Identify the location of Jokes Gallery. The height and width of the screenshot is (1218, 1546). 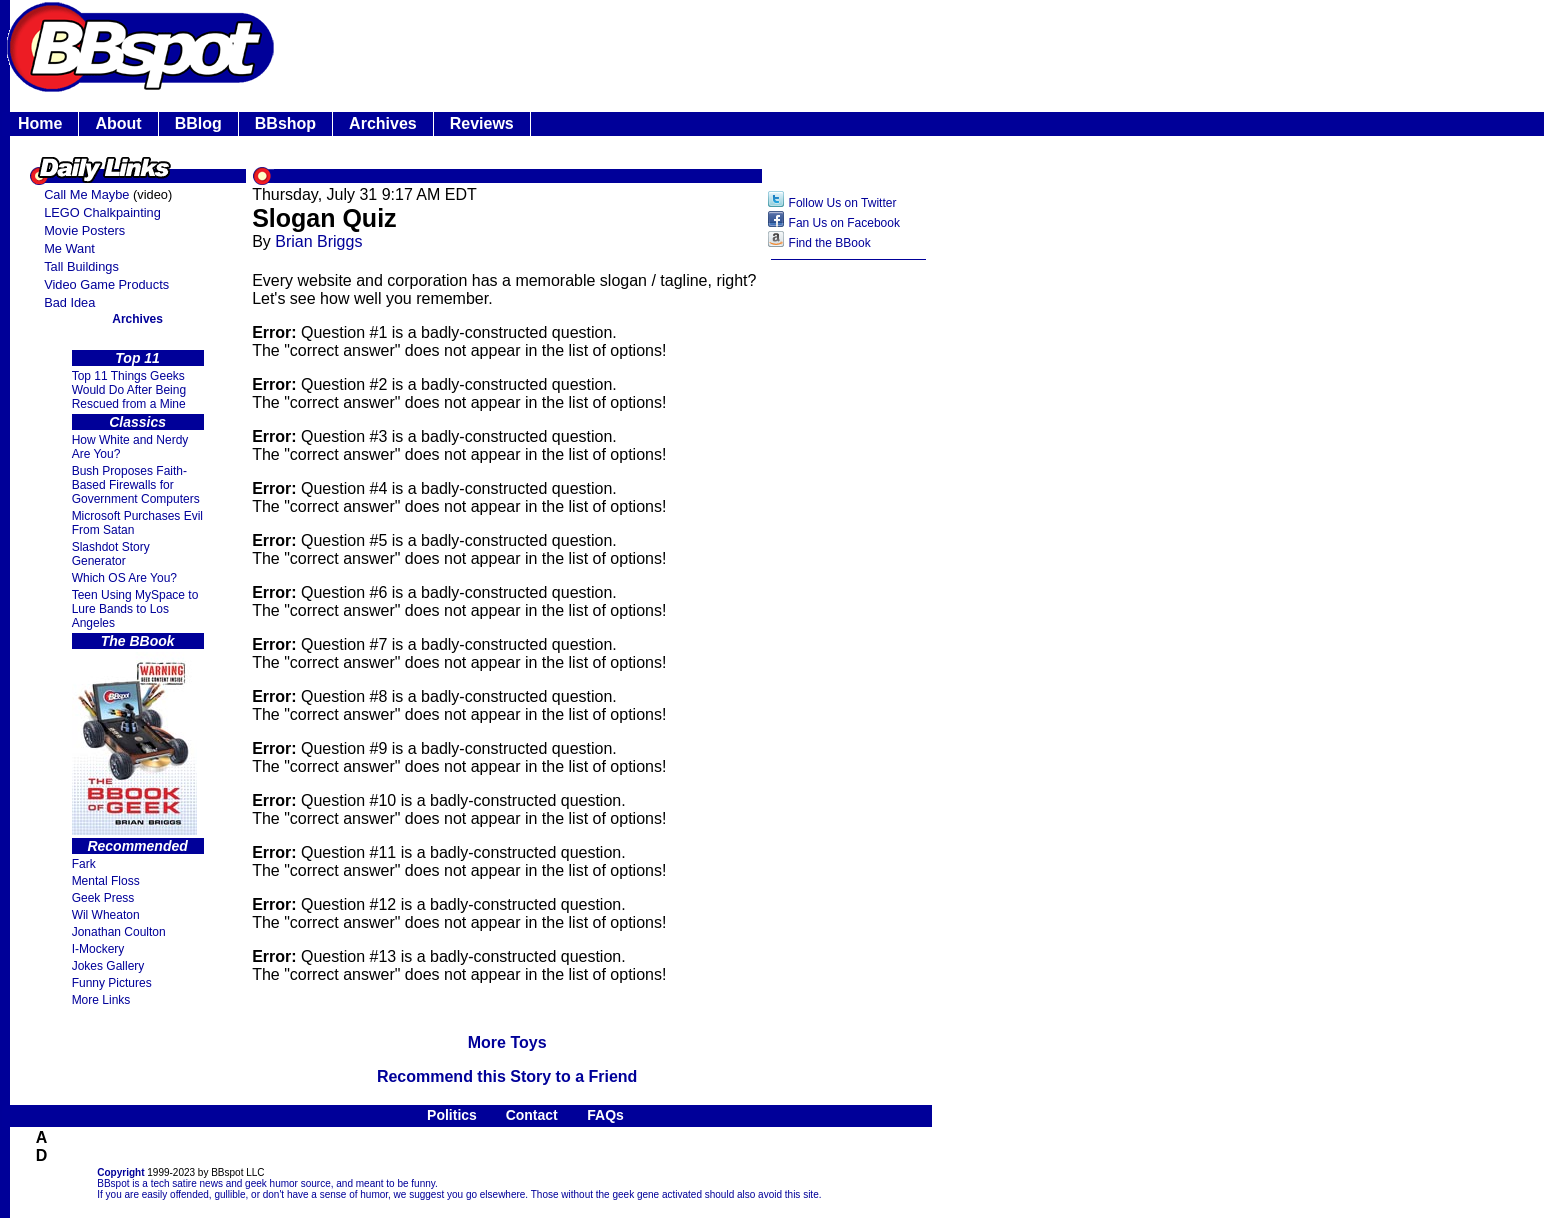
(108, 966).